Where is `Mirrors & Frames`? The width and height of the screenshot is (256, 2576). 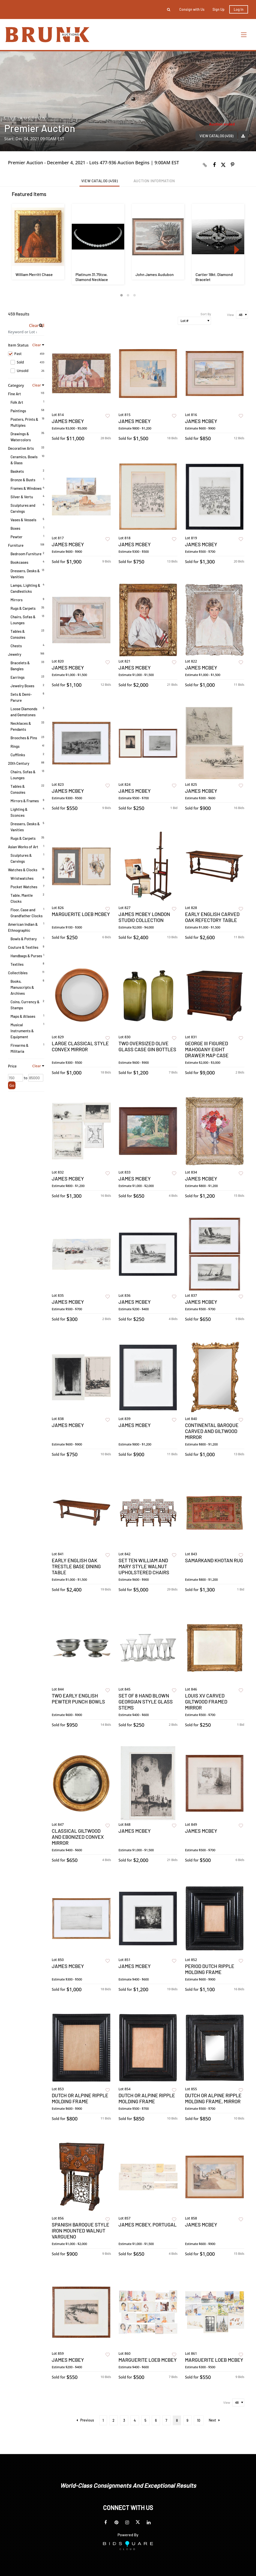
Mirrors & Frames is located at coordinates (24, 800).